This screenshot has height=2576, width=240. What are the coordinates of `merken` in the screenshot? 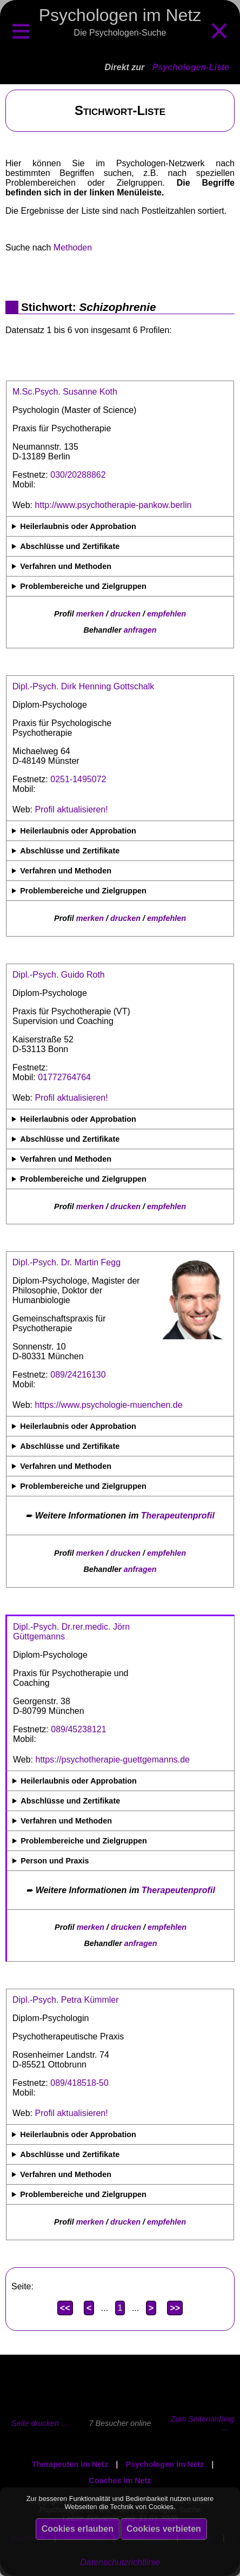 It's located at (90, 613).